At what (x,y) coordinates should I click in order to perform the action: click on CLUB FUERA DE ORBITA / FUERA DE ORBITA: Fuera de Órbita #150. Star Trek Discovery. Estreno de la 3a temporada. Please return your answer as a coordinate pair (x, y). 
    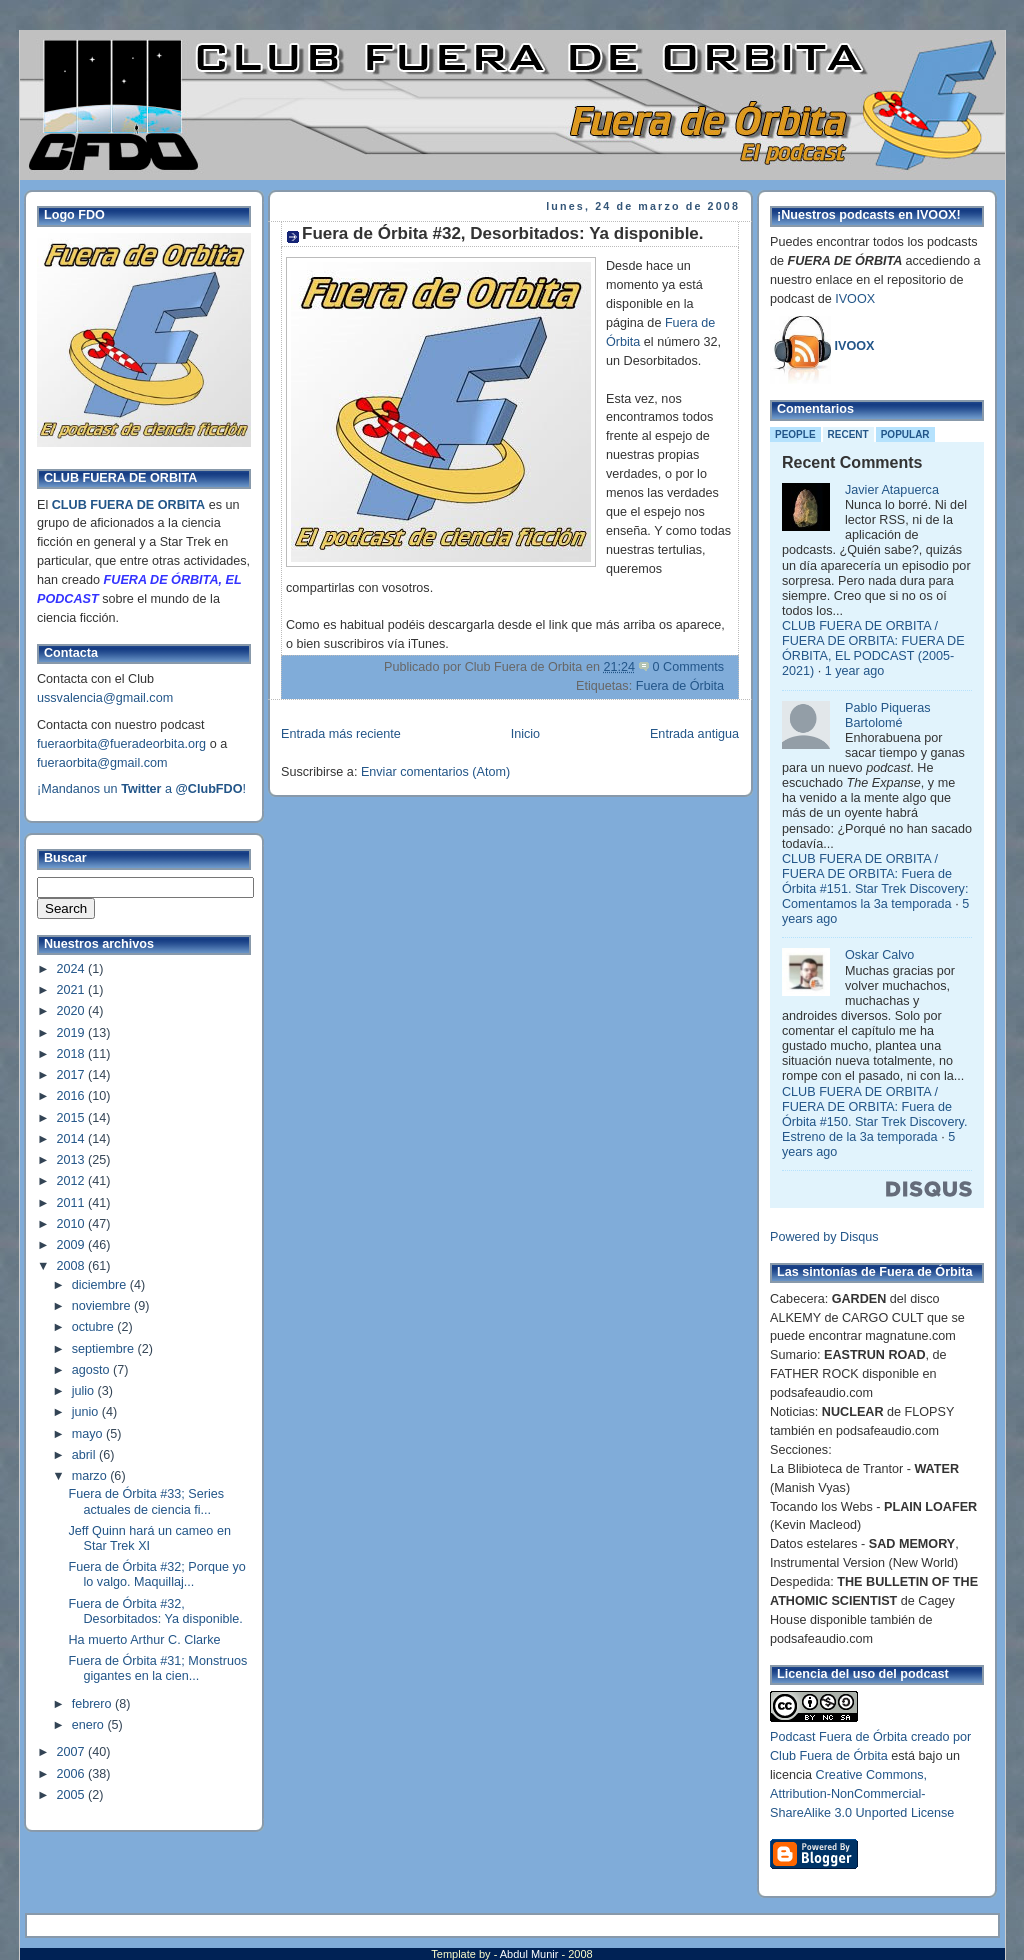
    Looking at the image, I should click on (874, 1114).